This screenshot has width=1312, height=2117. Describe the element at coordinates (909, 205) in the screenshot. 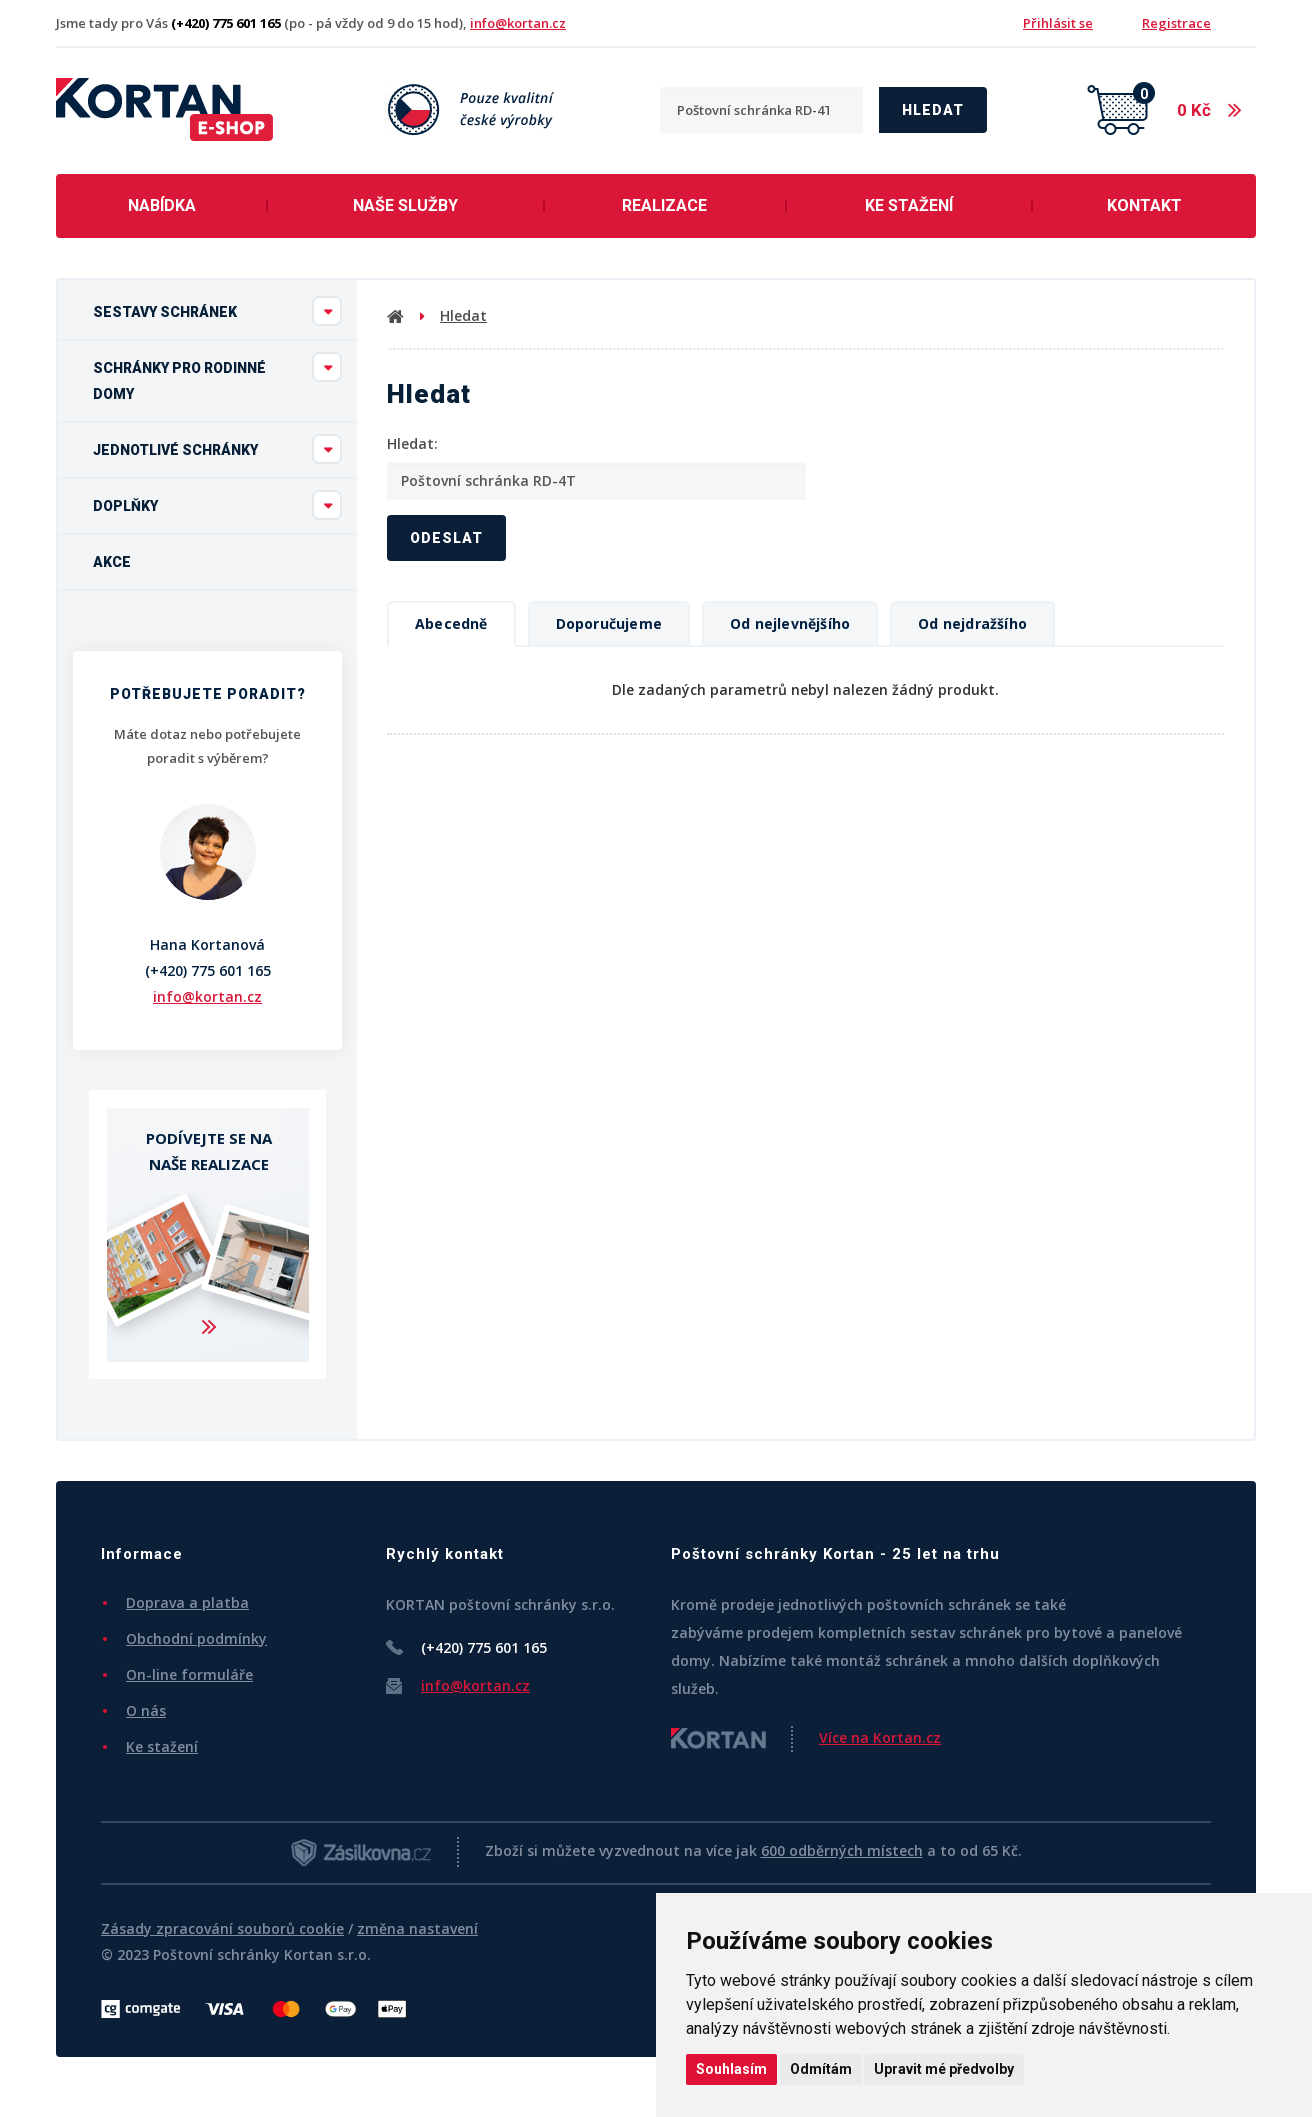

I see `Ke stažení` at that location.